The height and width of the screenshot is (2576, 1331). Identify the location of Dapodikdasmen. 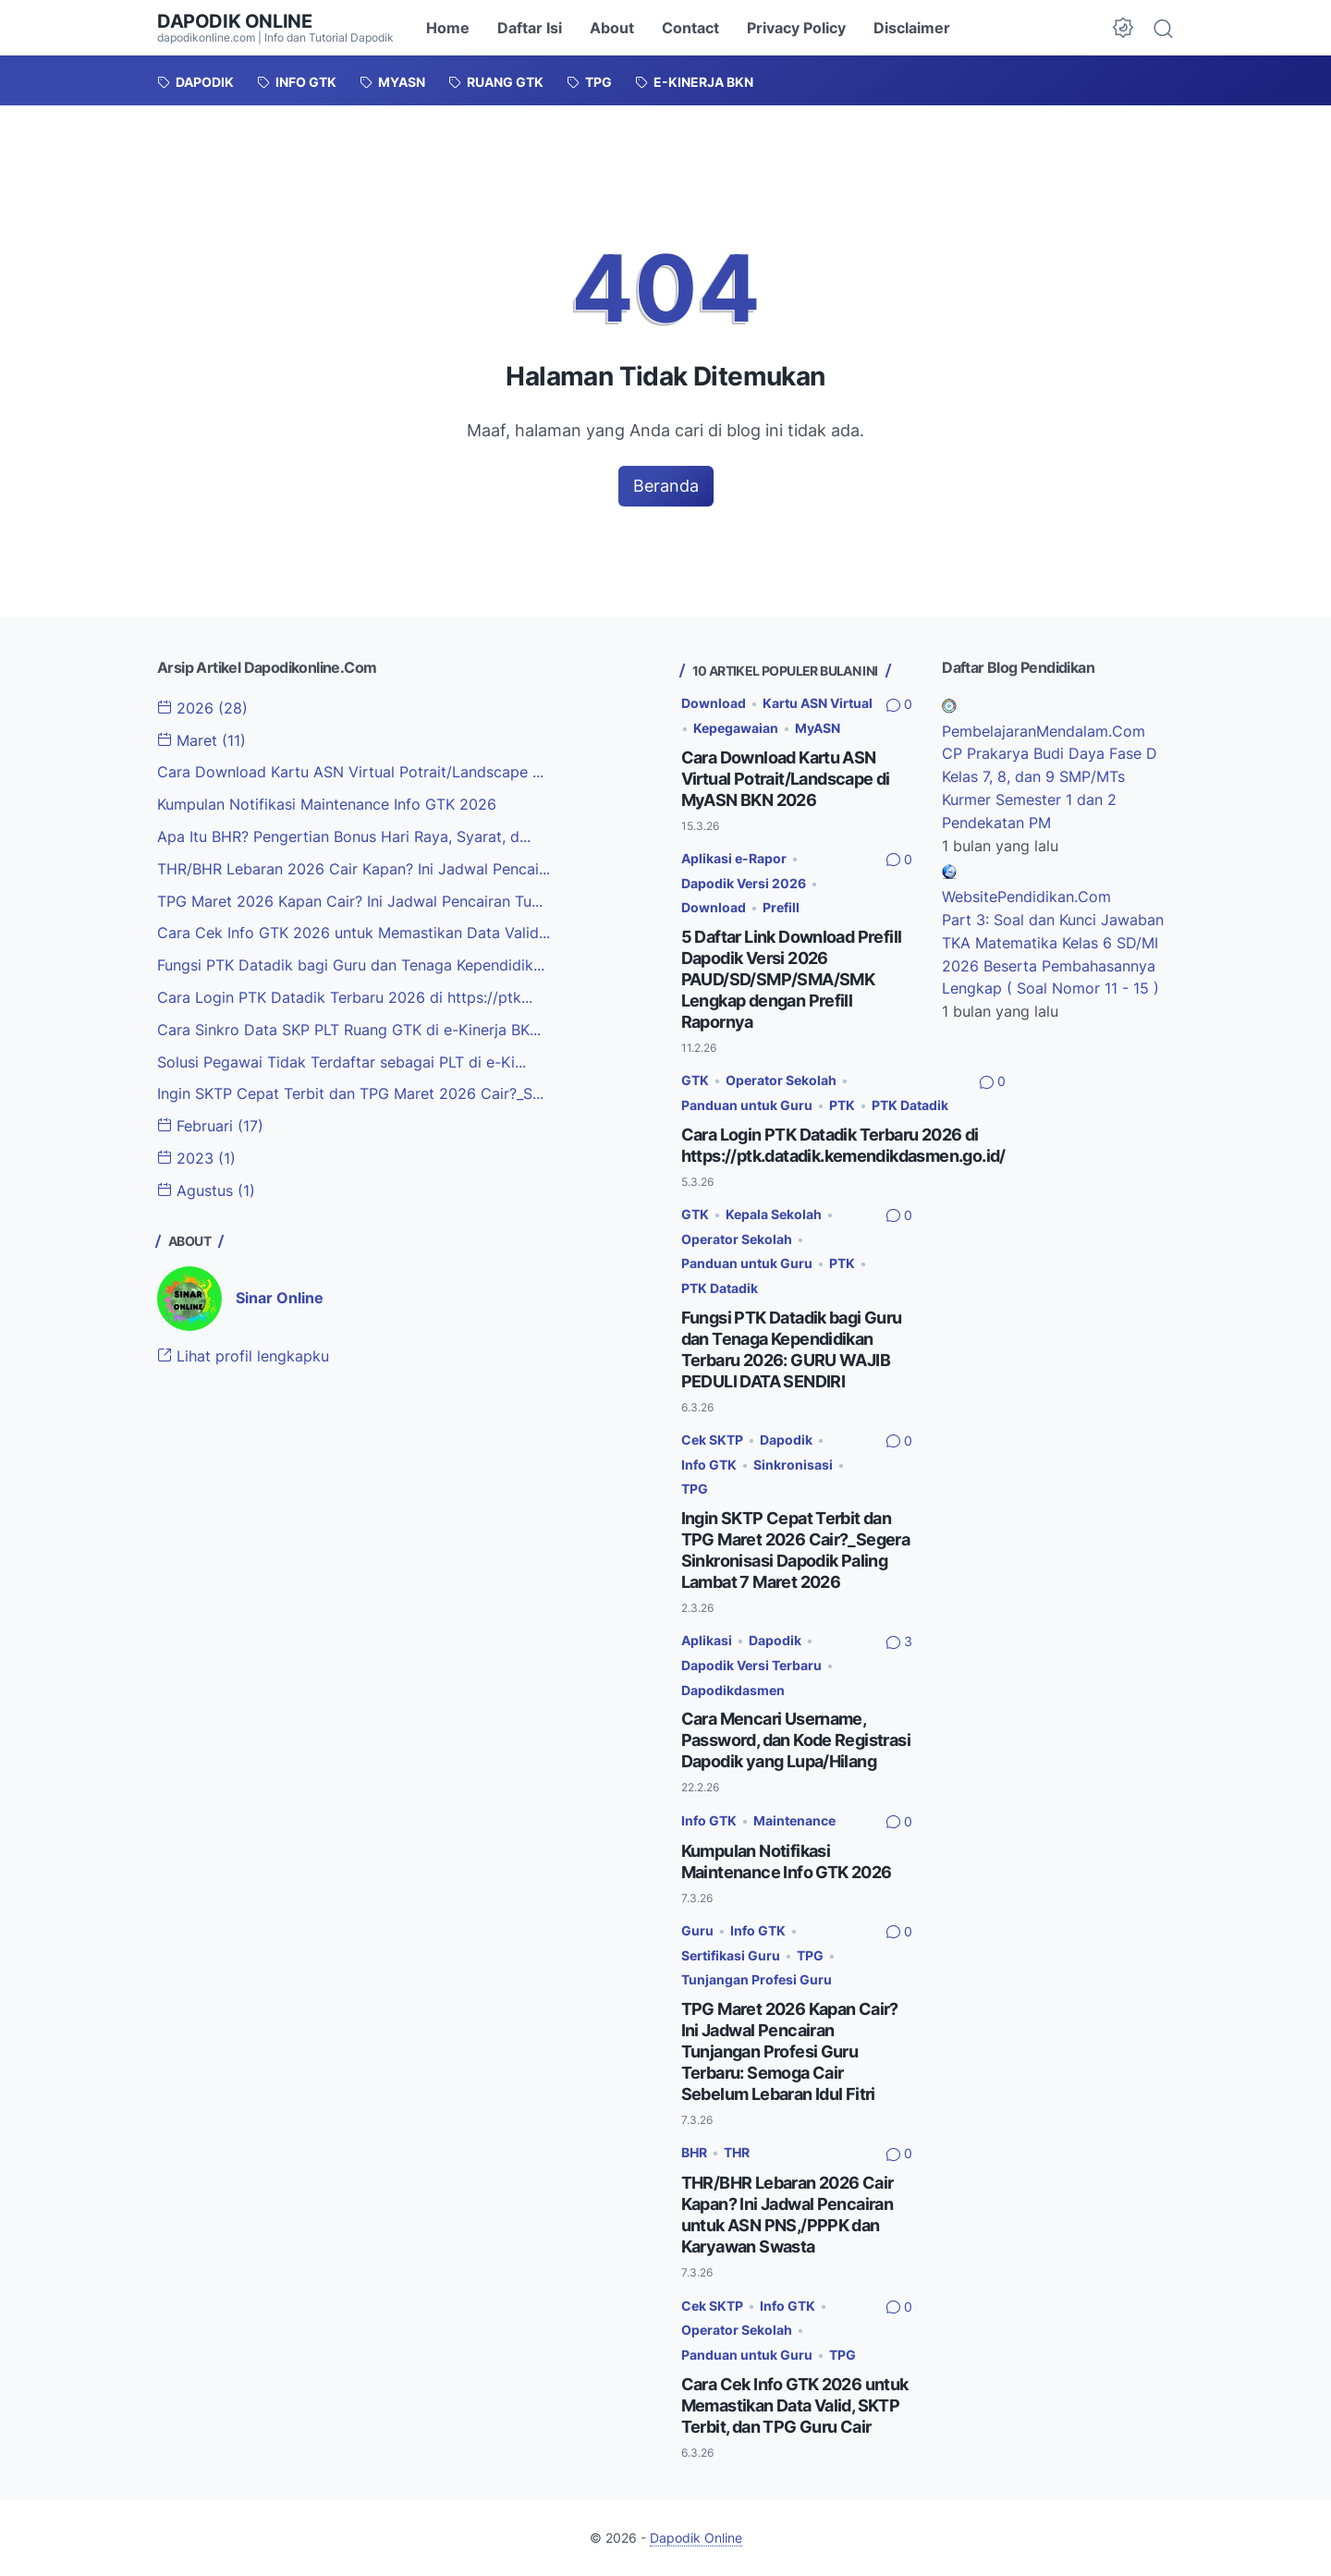
(733, 1690).